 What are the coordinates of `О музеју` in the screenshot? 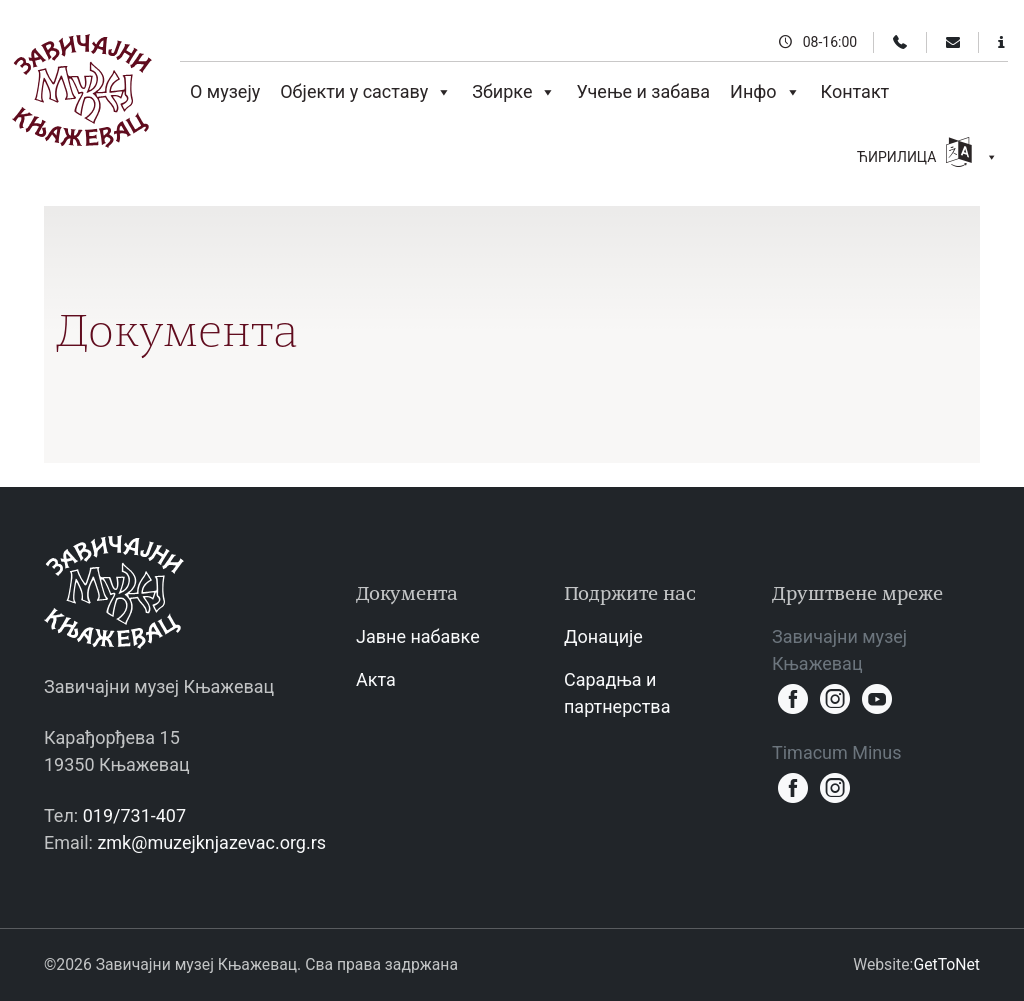 It's located at (225, 91).